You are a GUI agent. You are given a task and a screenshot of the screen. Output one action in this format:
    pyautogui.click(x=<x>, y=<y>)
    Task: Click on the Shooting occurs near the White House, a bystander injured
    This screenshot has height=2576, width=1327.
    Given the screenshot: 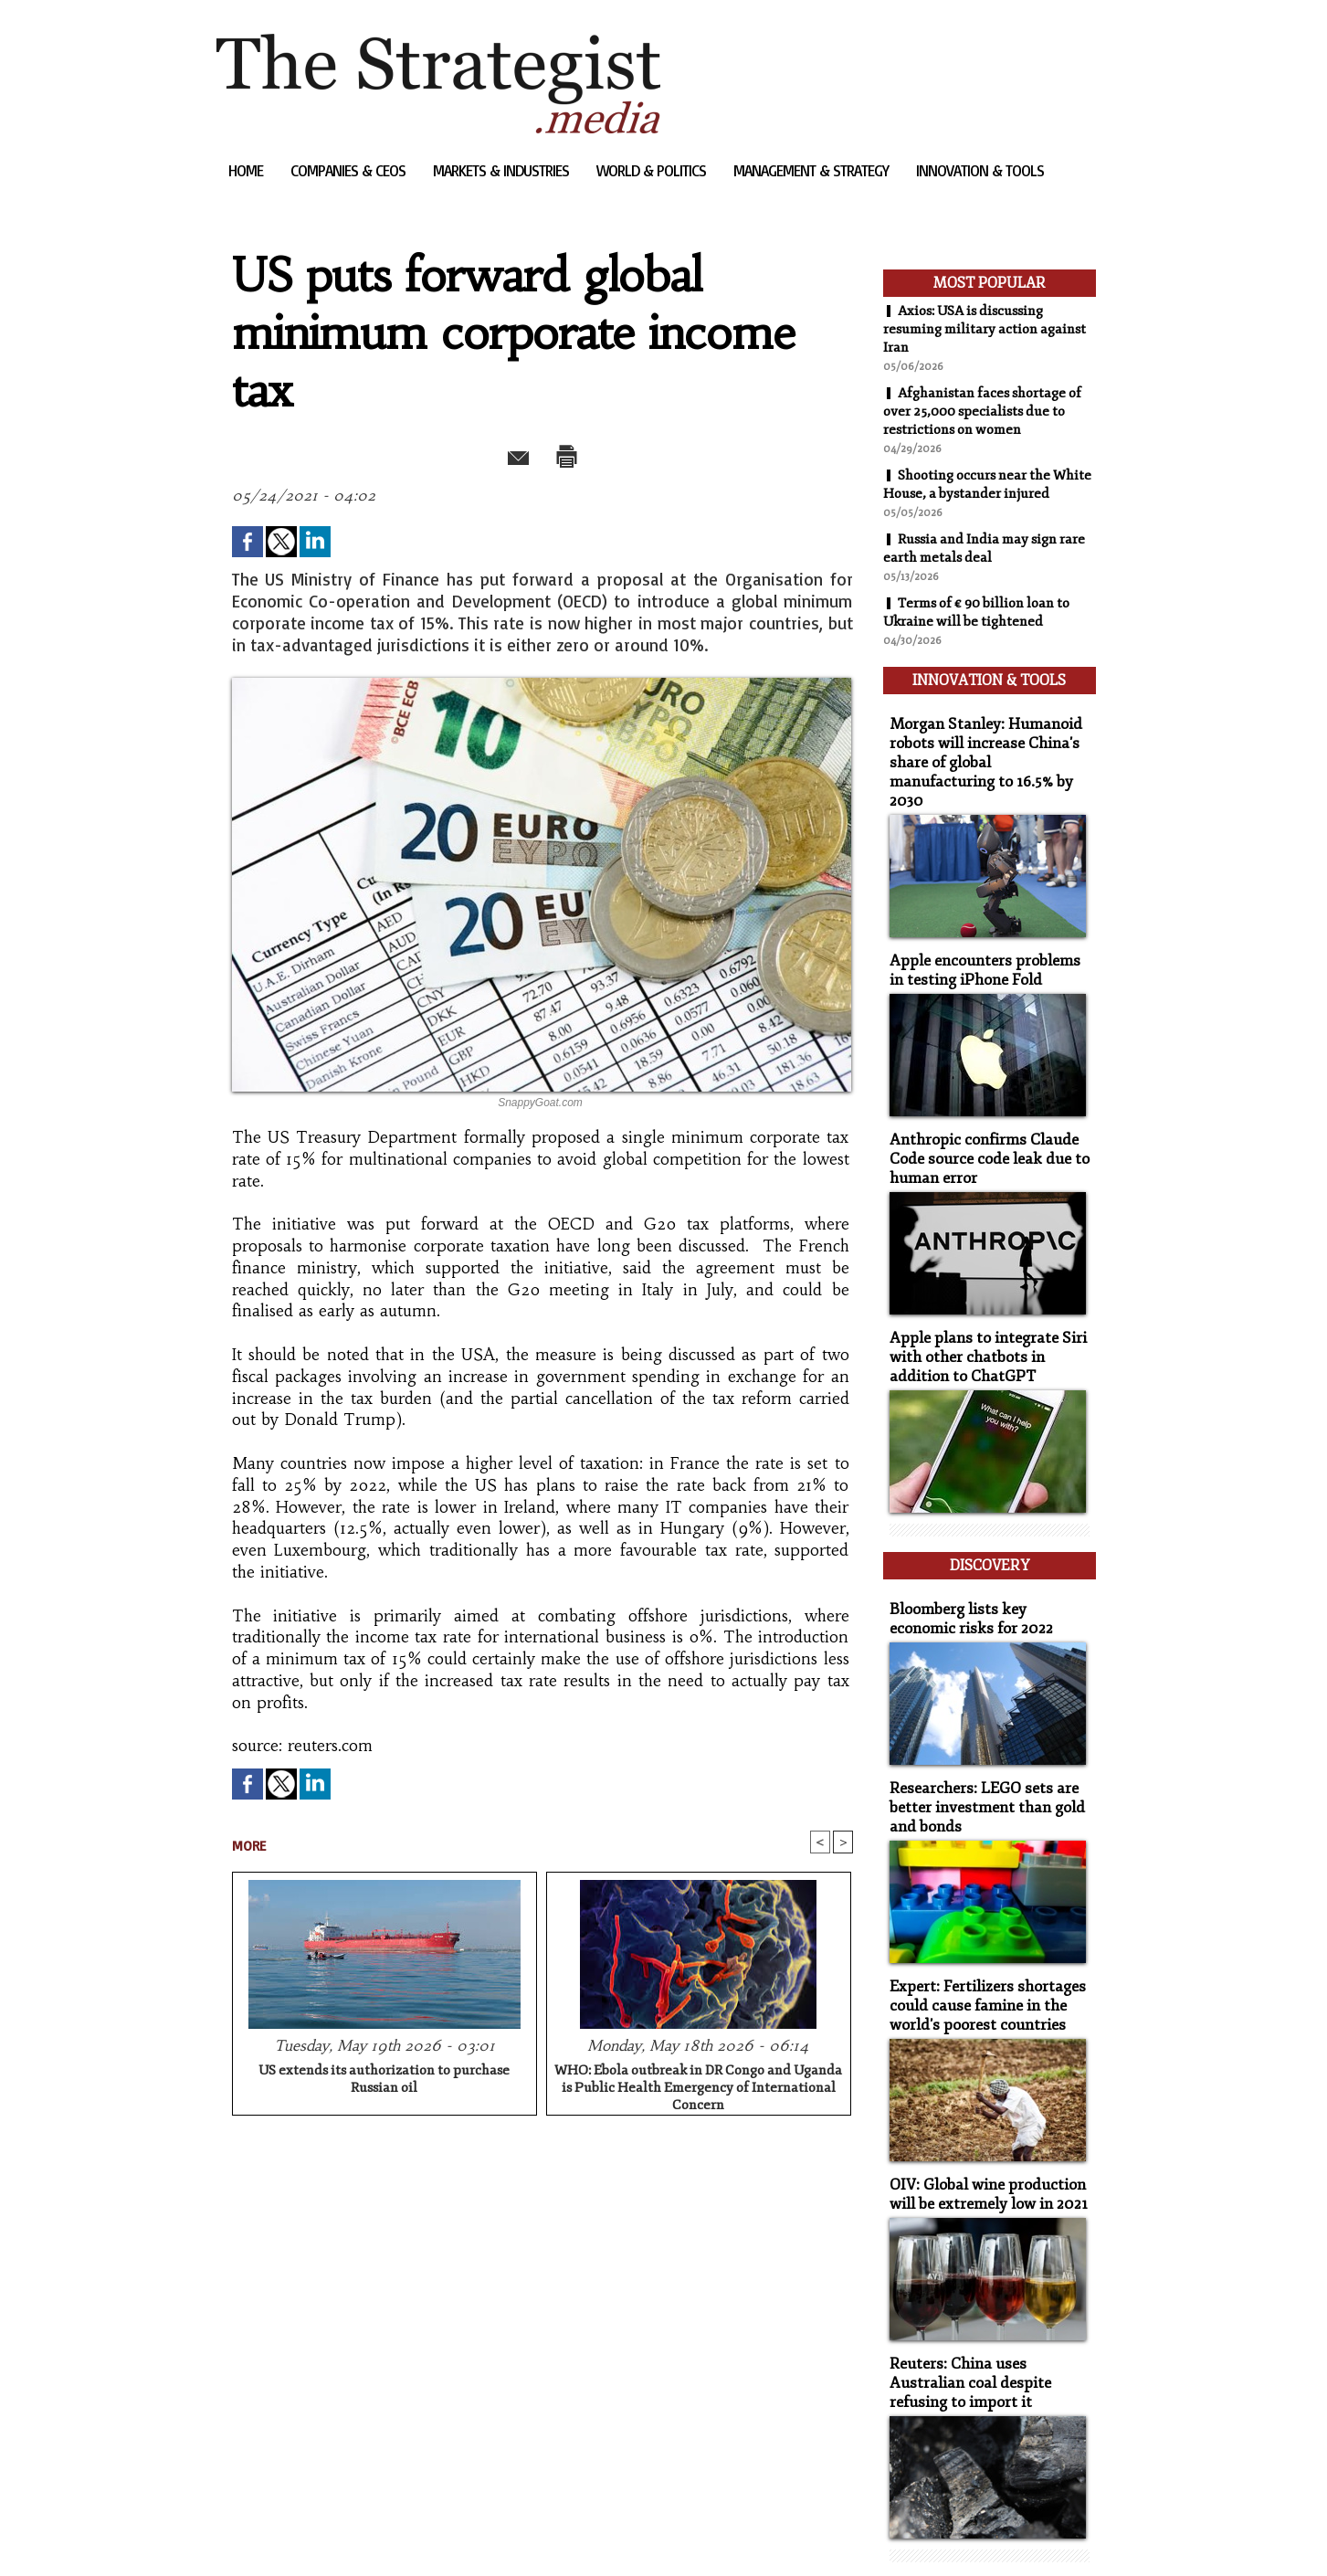 What is the action you would take?
    pyautogui.click(x=973, y=493)
    